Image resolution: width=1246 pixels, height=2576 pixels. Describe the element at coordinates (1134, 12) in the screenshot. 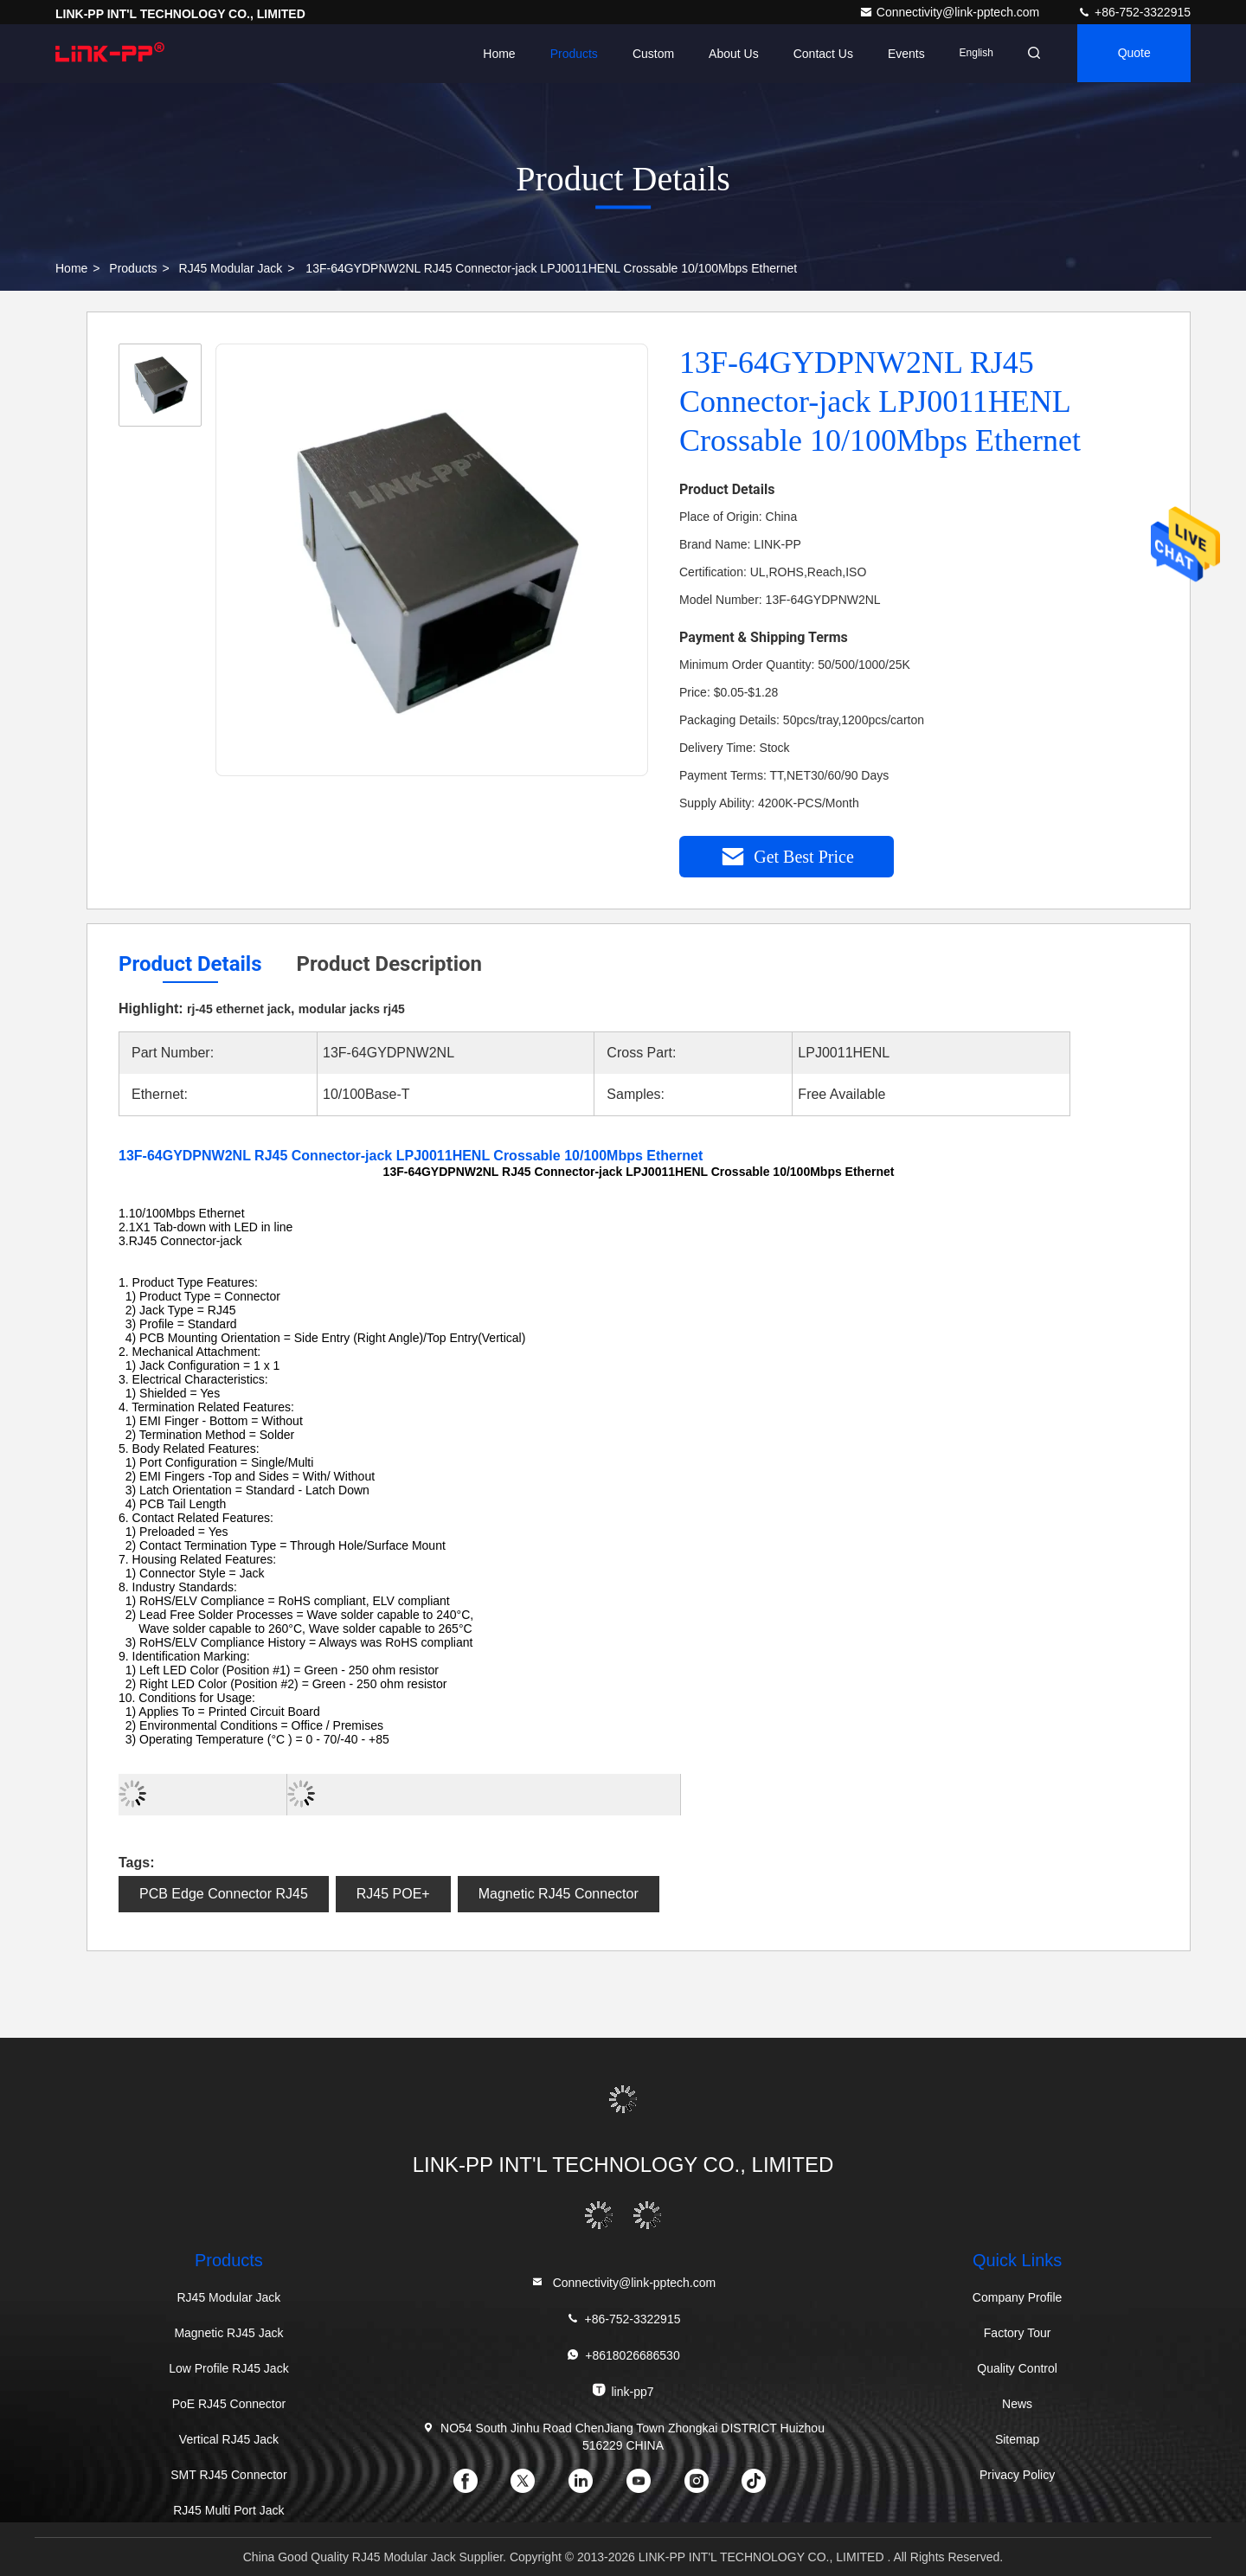

I see `+86-752-3322915` at that location.